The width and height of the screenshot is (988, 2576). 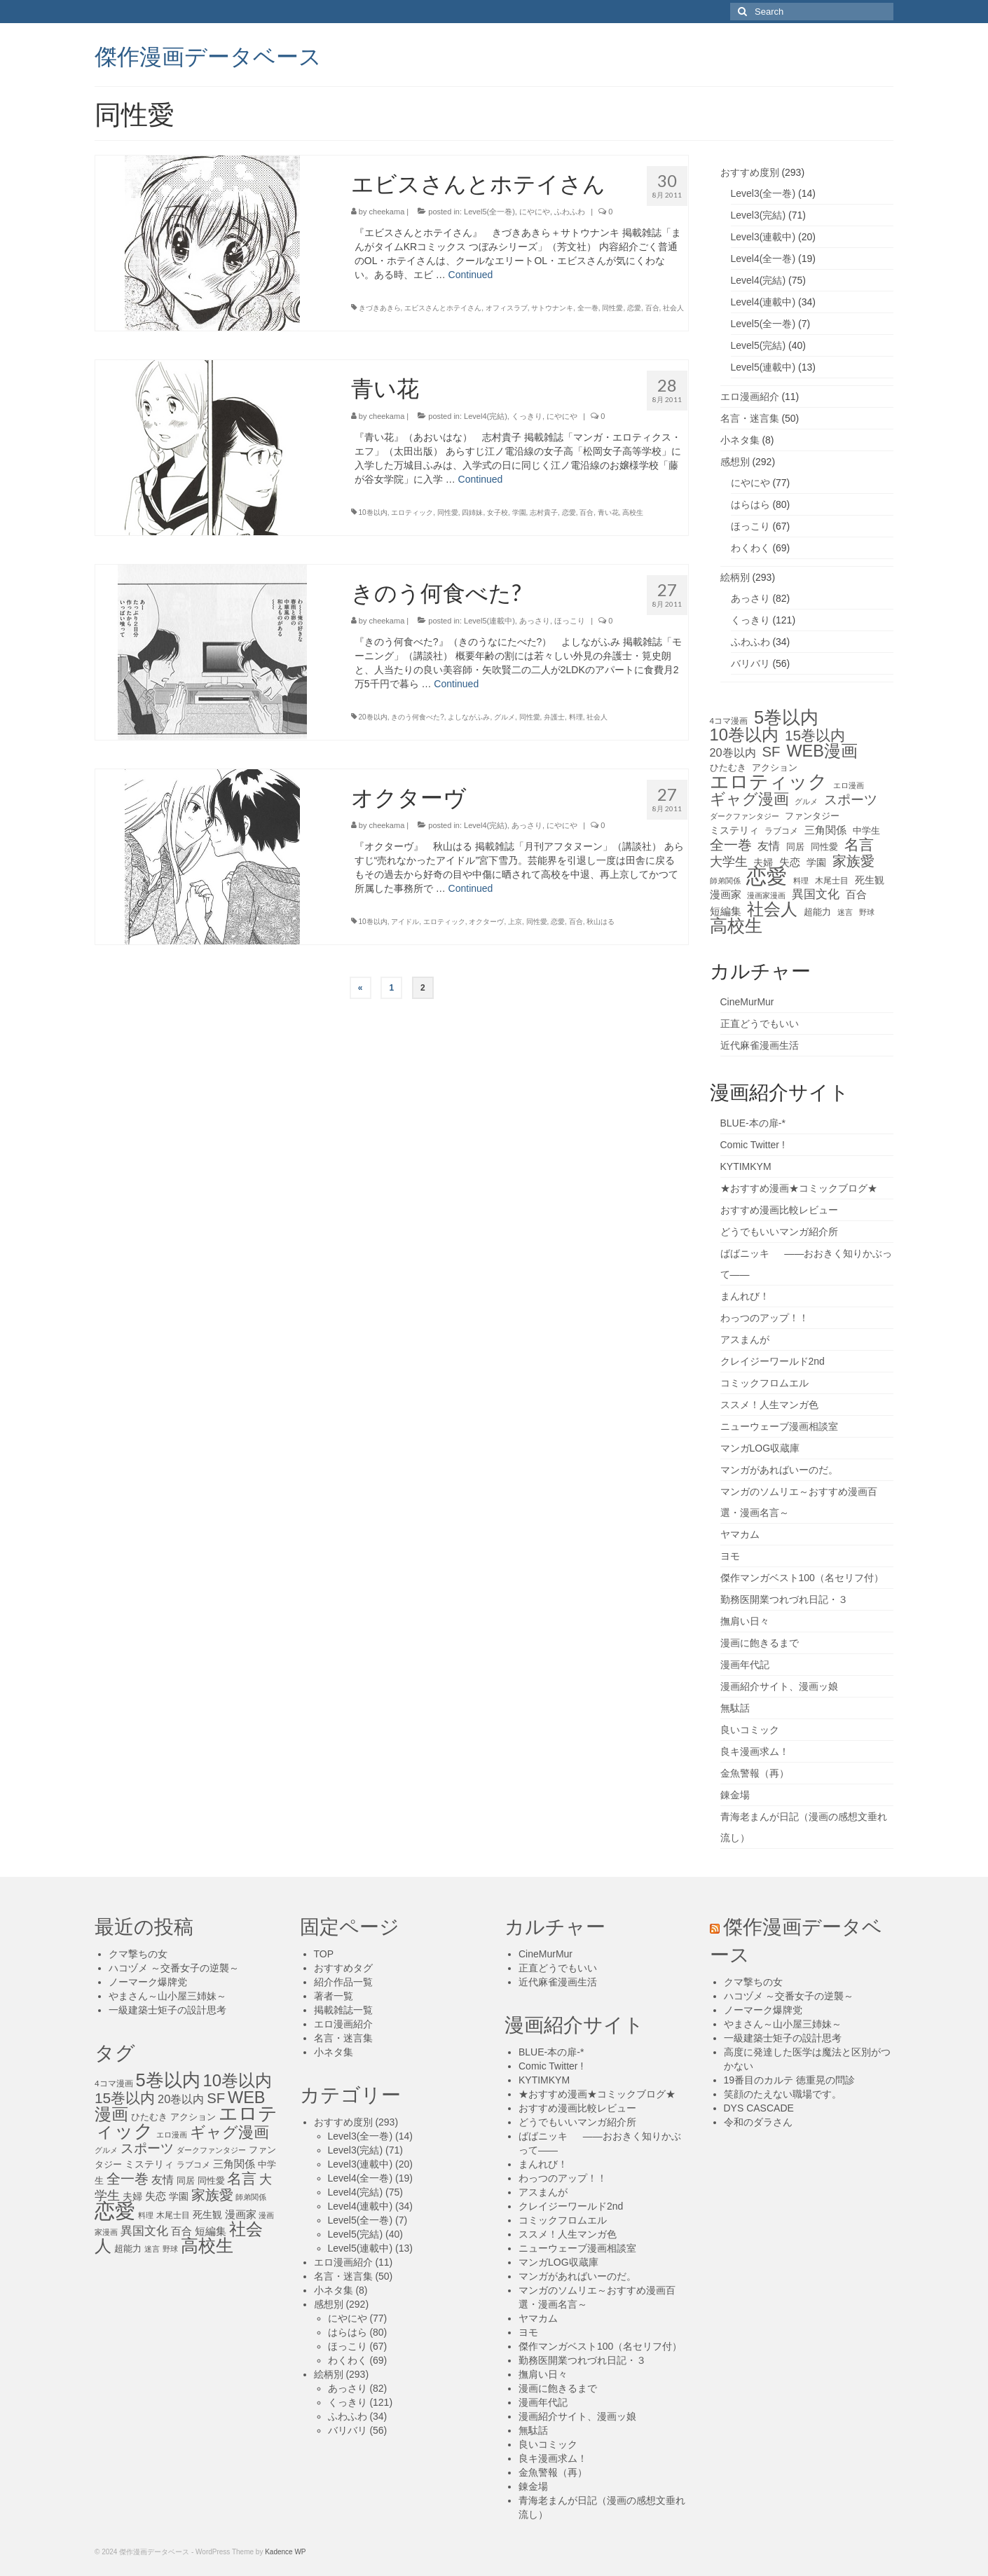 What do you see at coordinates (749, 1729) in the screenshot?
I see `良いコミック` at bounding box center [749, 1729].